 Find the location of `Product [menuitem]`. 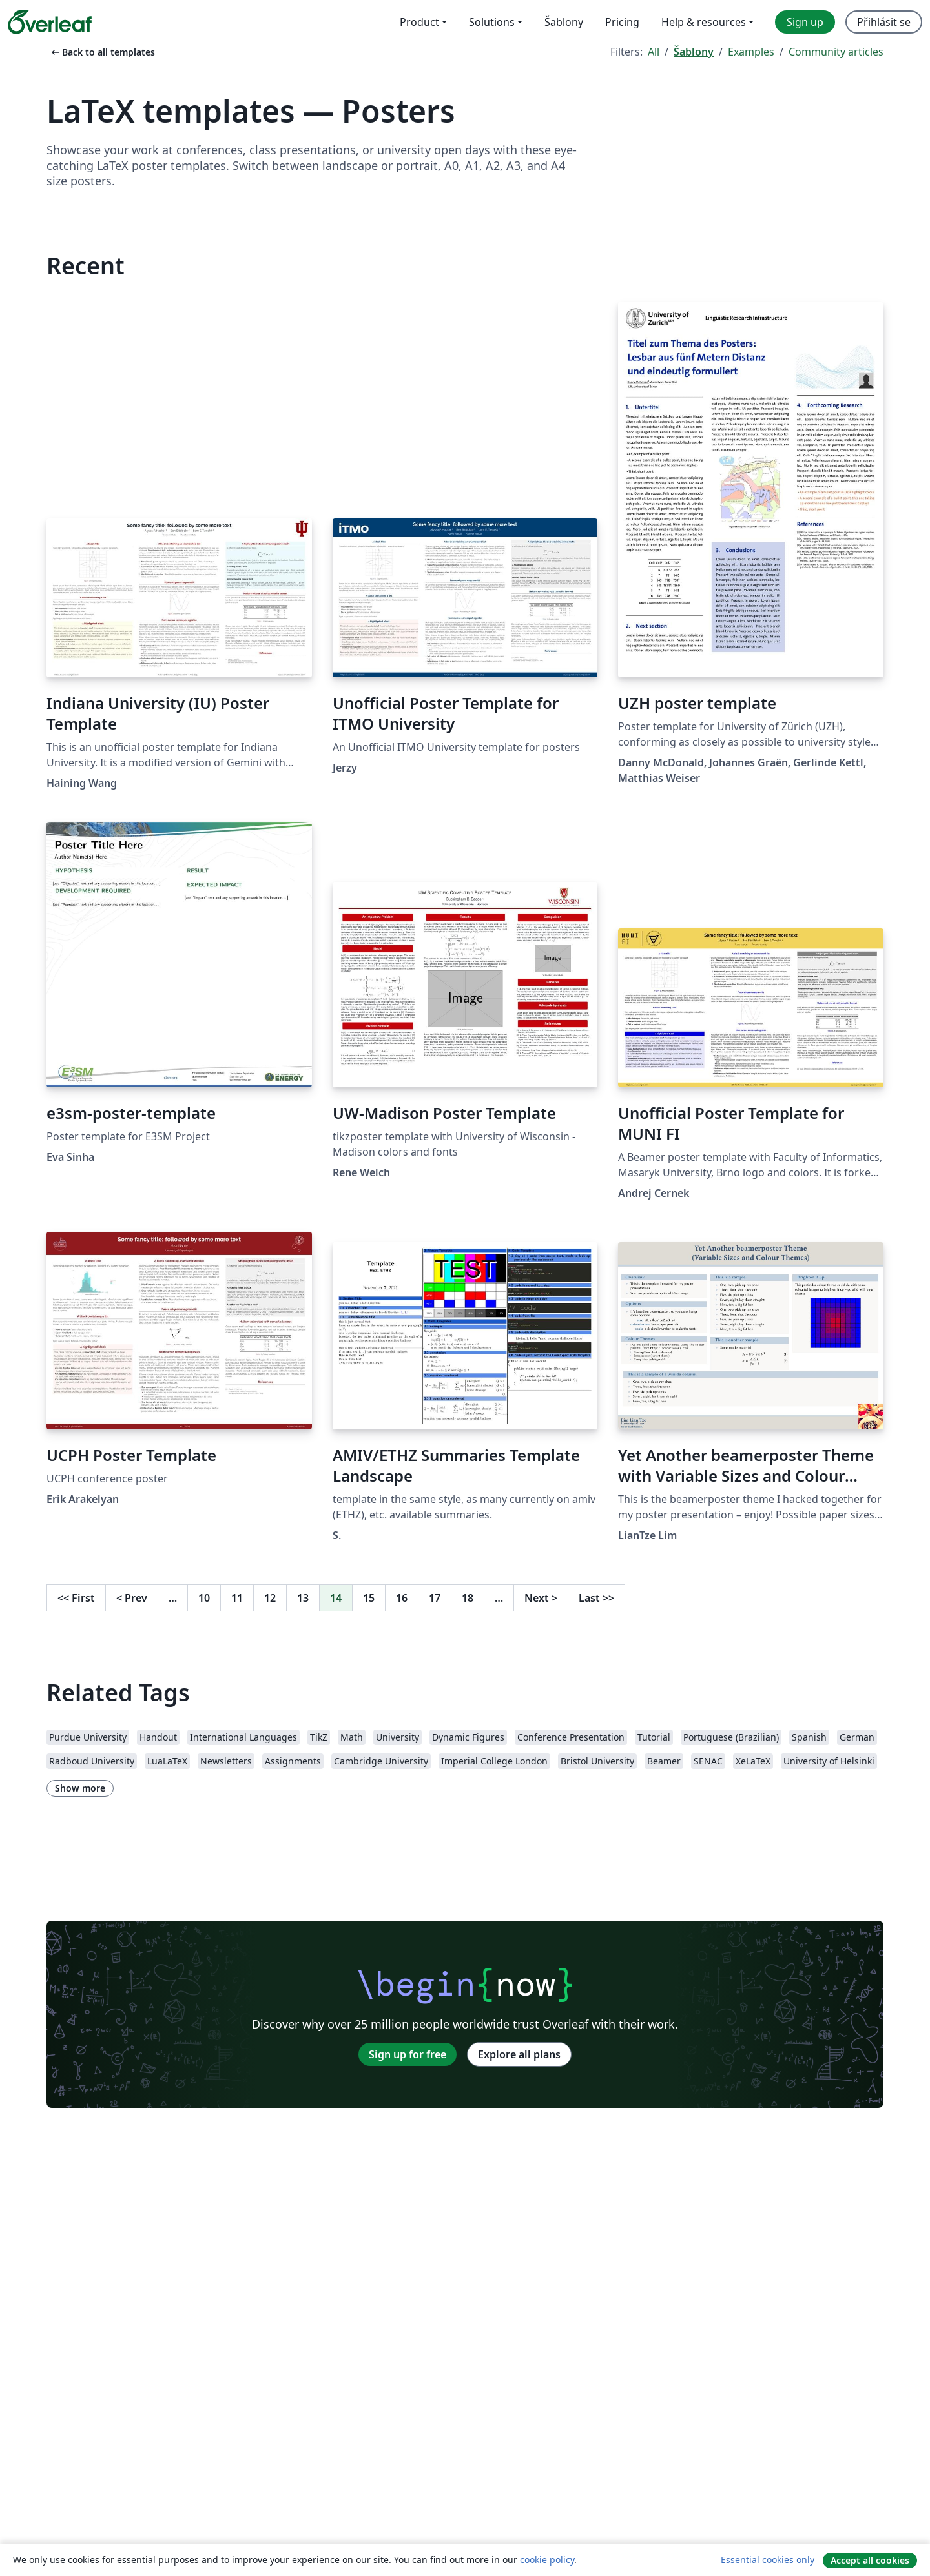

Product [menuitem] is located at coordinates (419, 22).